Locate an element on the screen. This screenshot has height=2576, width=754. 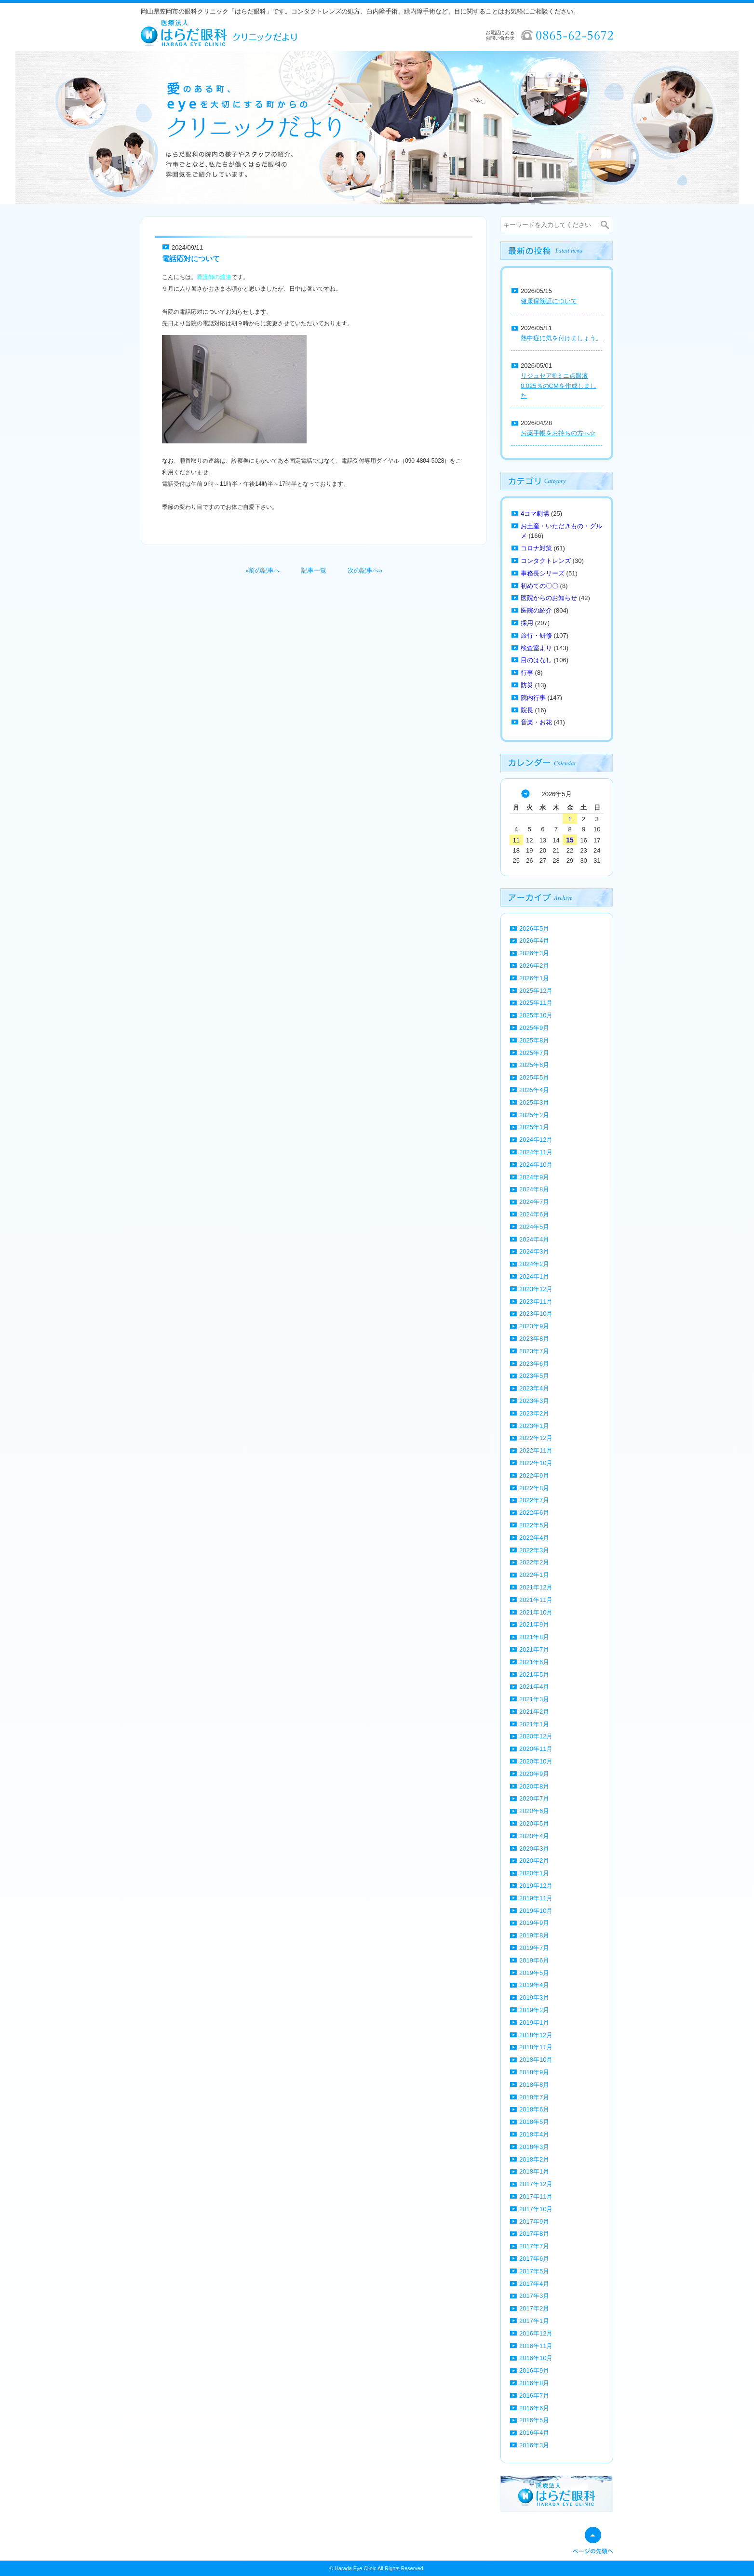
2023年4月 is located at coordinates (534, 1388).